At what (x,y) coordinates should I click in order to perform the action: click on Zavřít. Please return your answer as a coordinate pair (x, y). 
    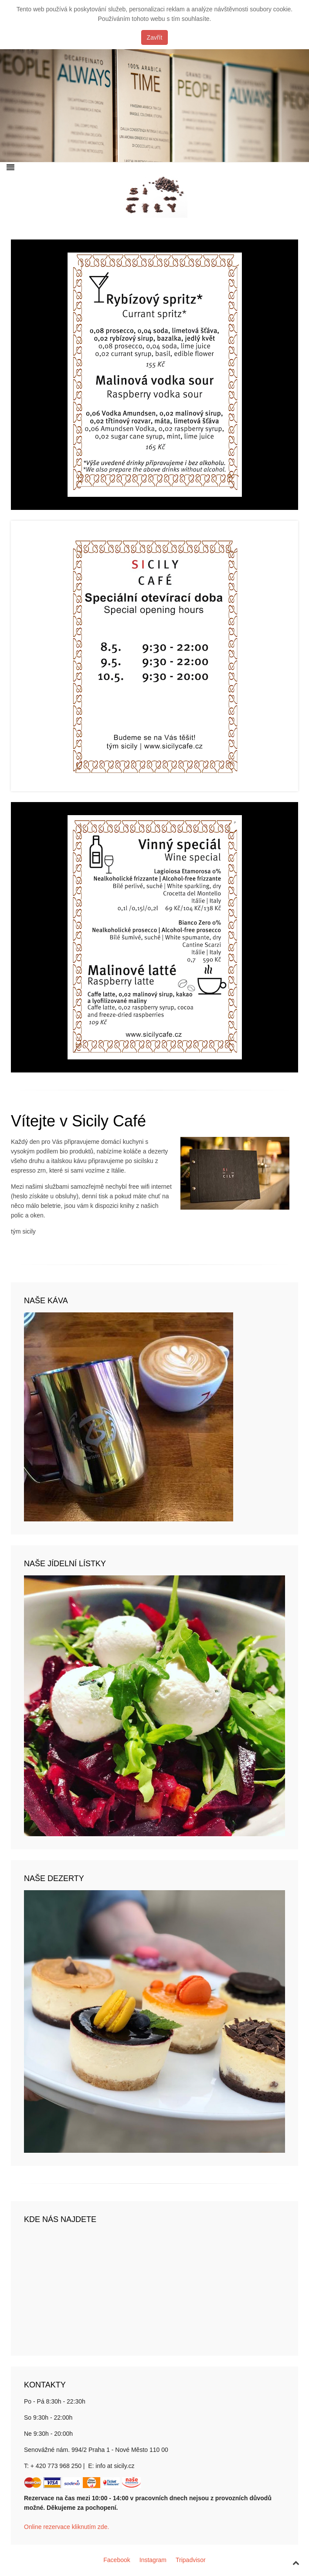
    Looking at the image, I should click on (155, 37).